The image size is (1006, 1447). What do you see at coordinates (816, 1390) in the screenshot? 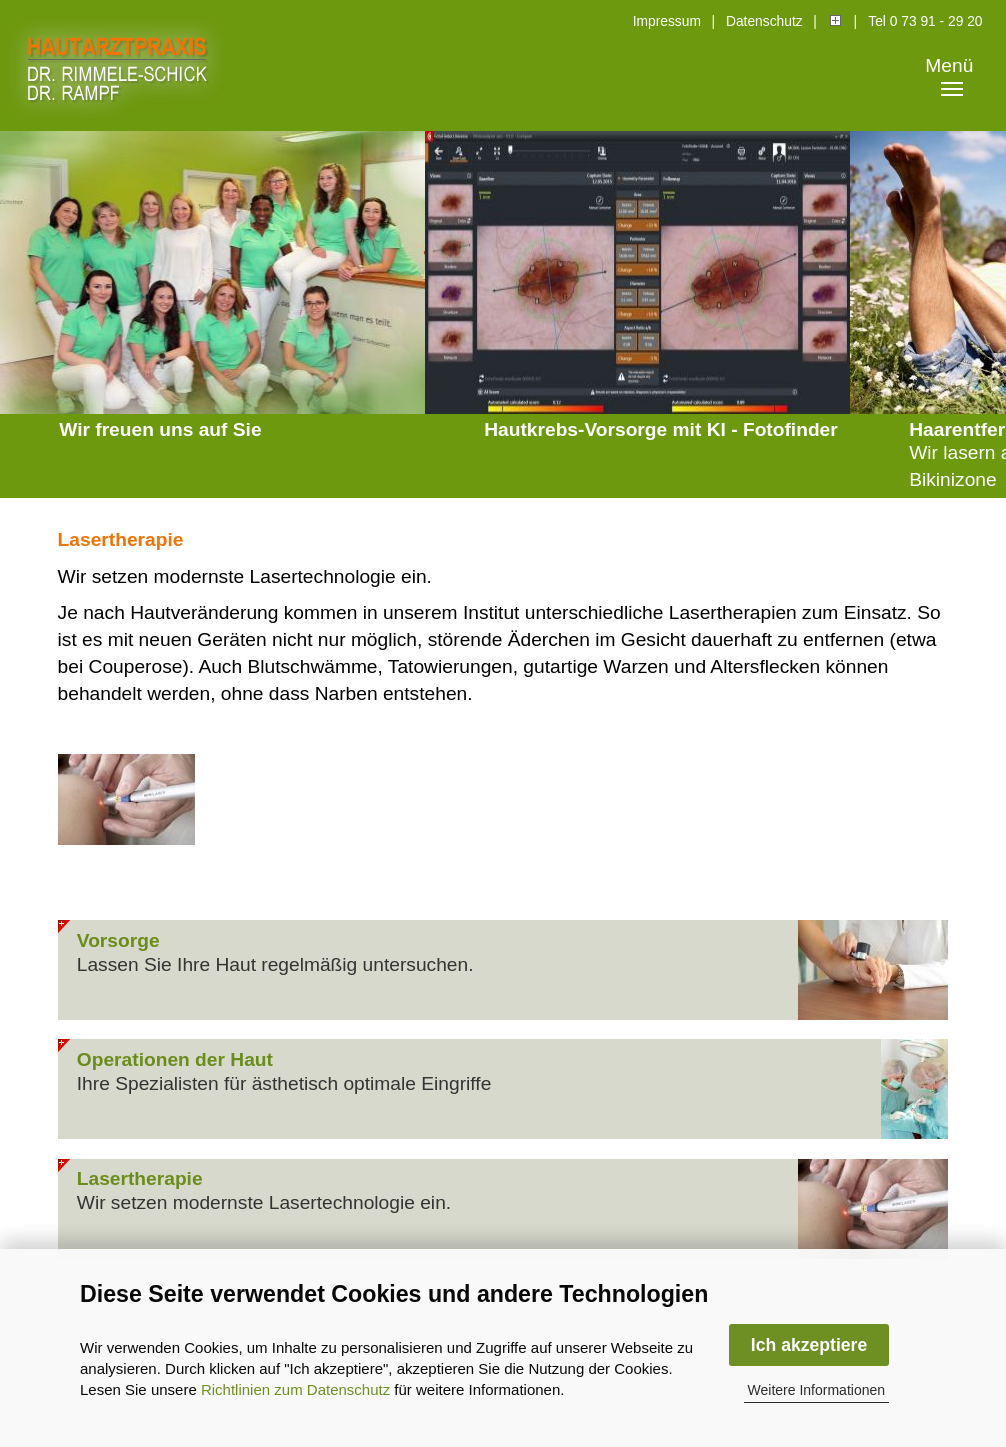
I see `Weitere Informationen` at bounding box center [816, 1390].